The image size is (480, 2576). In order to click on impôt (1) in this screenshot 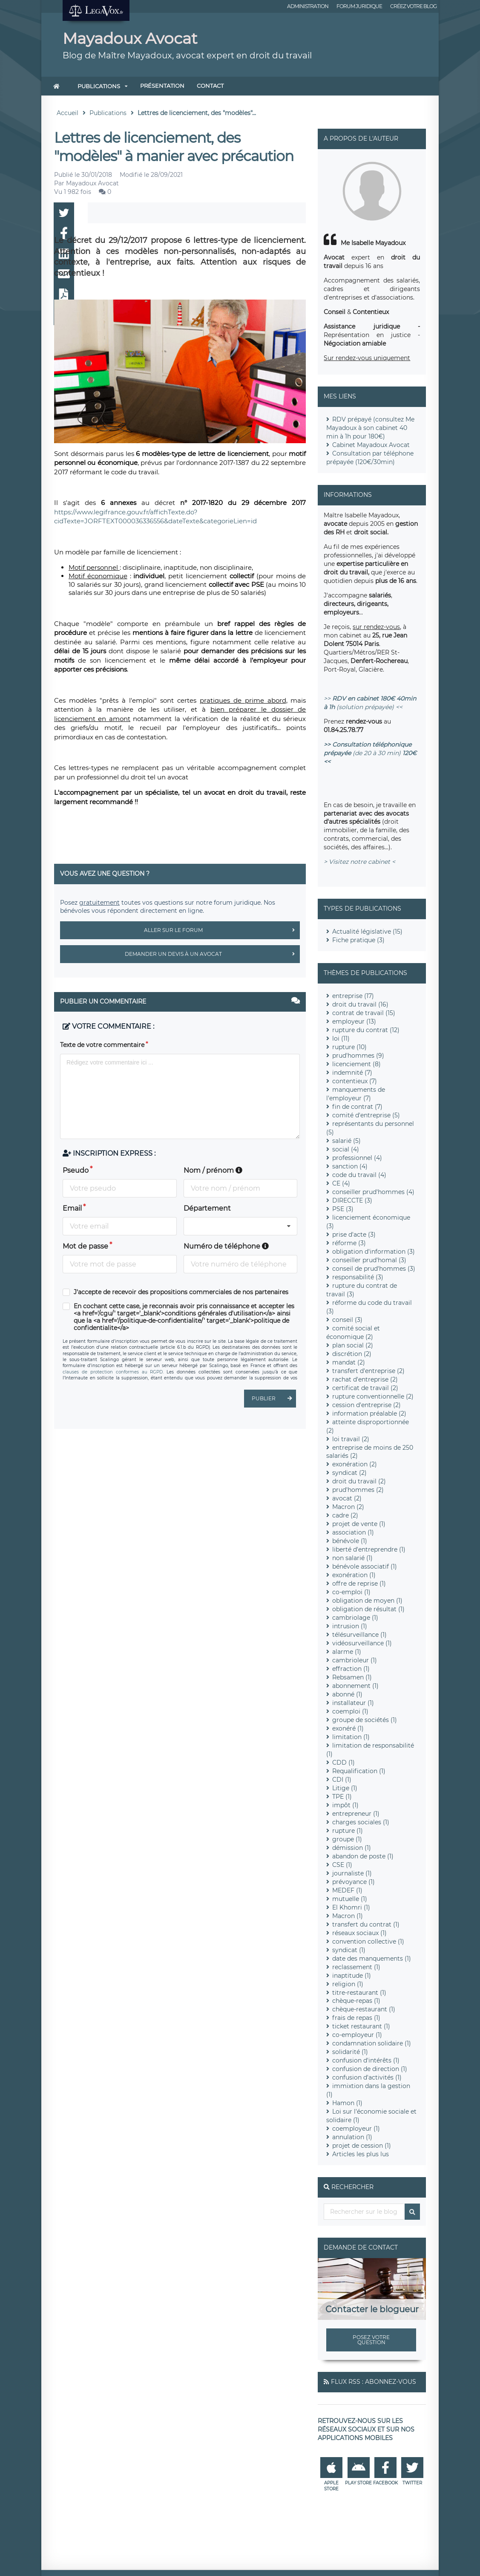, I will do `click(345, 1805)`.